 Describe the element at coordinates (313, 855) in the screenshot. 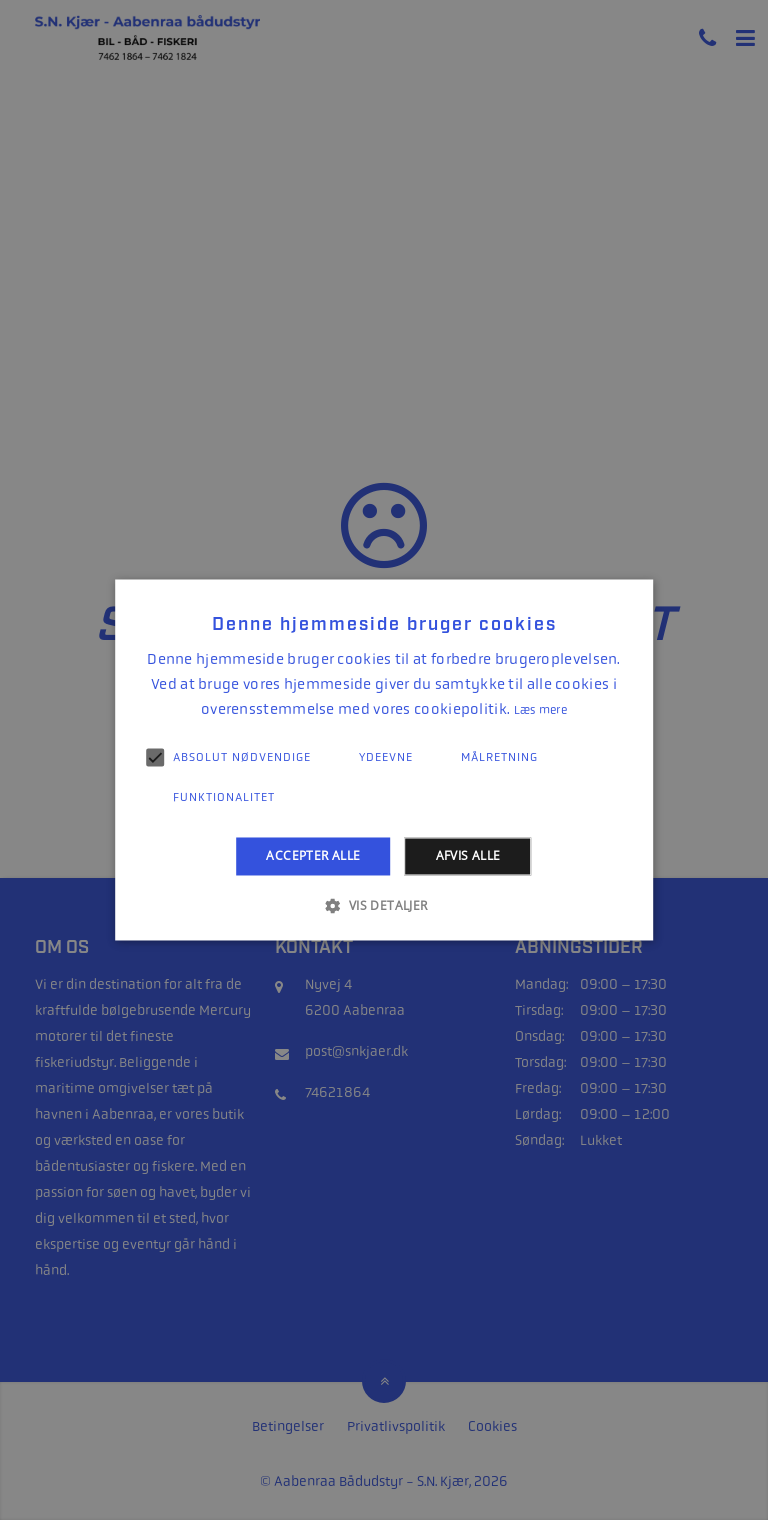

I see `Accepter alle [button]` at that location.